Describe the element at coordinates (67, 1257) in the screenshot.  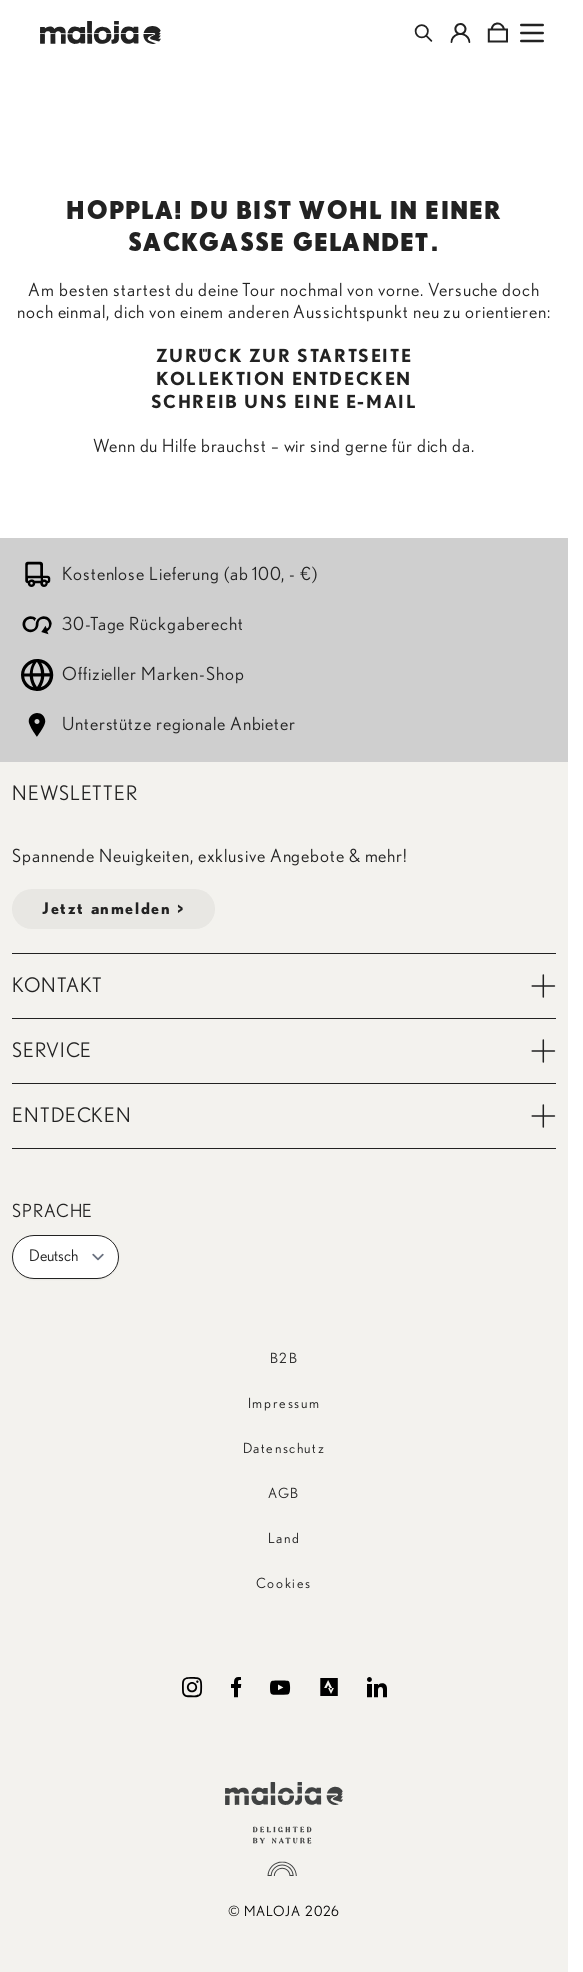
I see `Deutsch` at that location.